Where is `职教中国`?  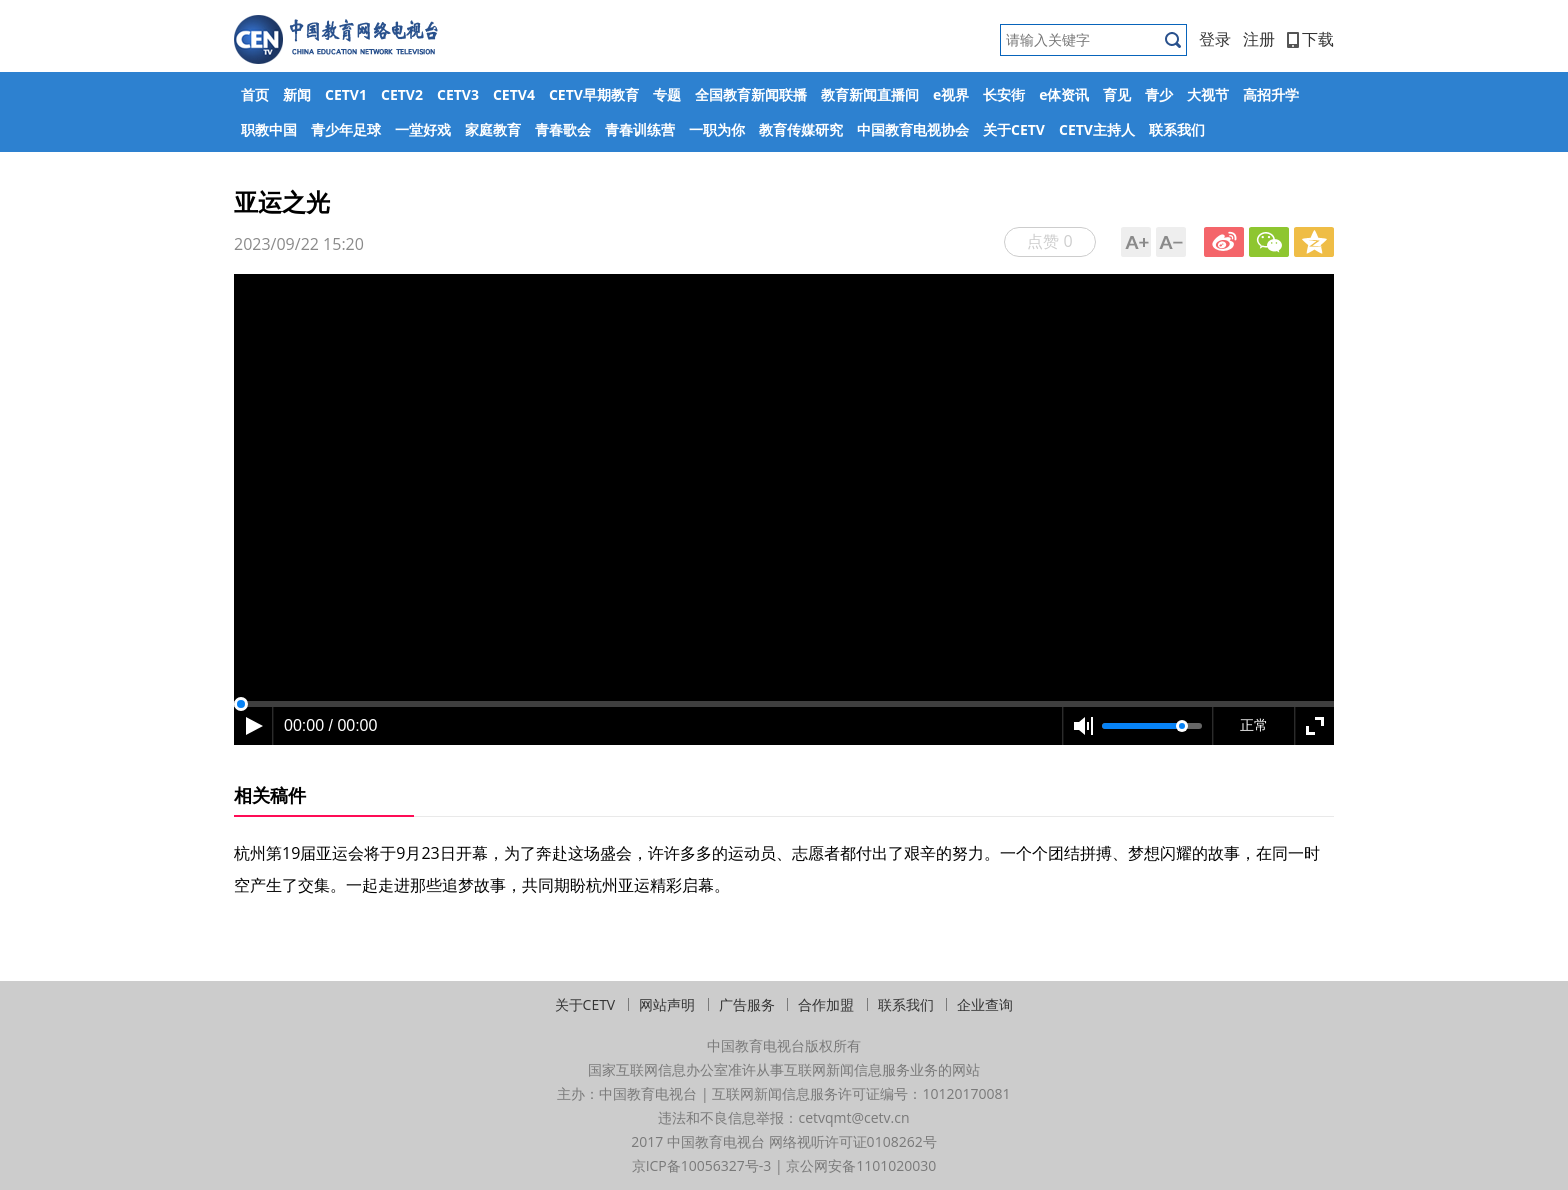
职教中国 is located at coordinates (269, 129).